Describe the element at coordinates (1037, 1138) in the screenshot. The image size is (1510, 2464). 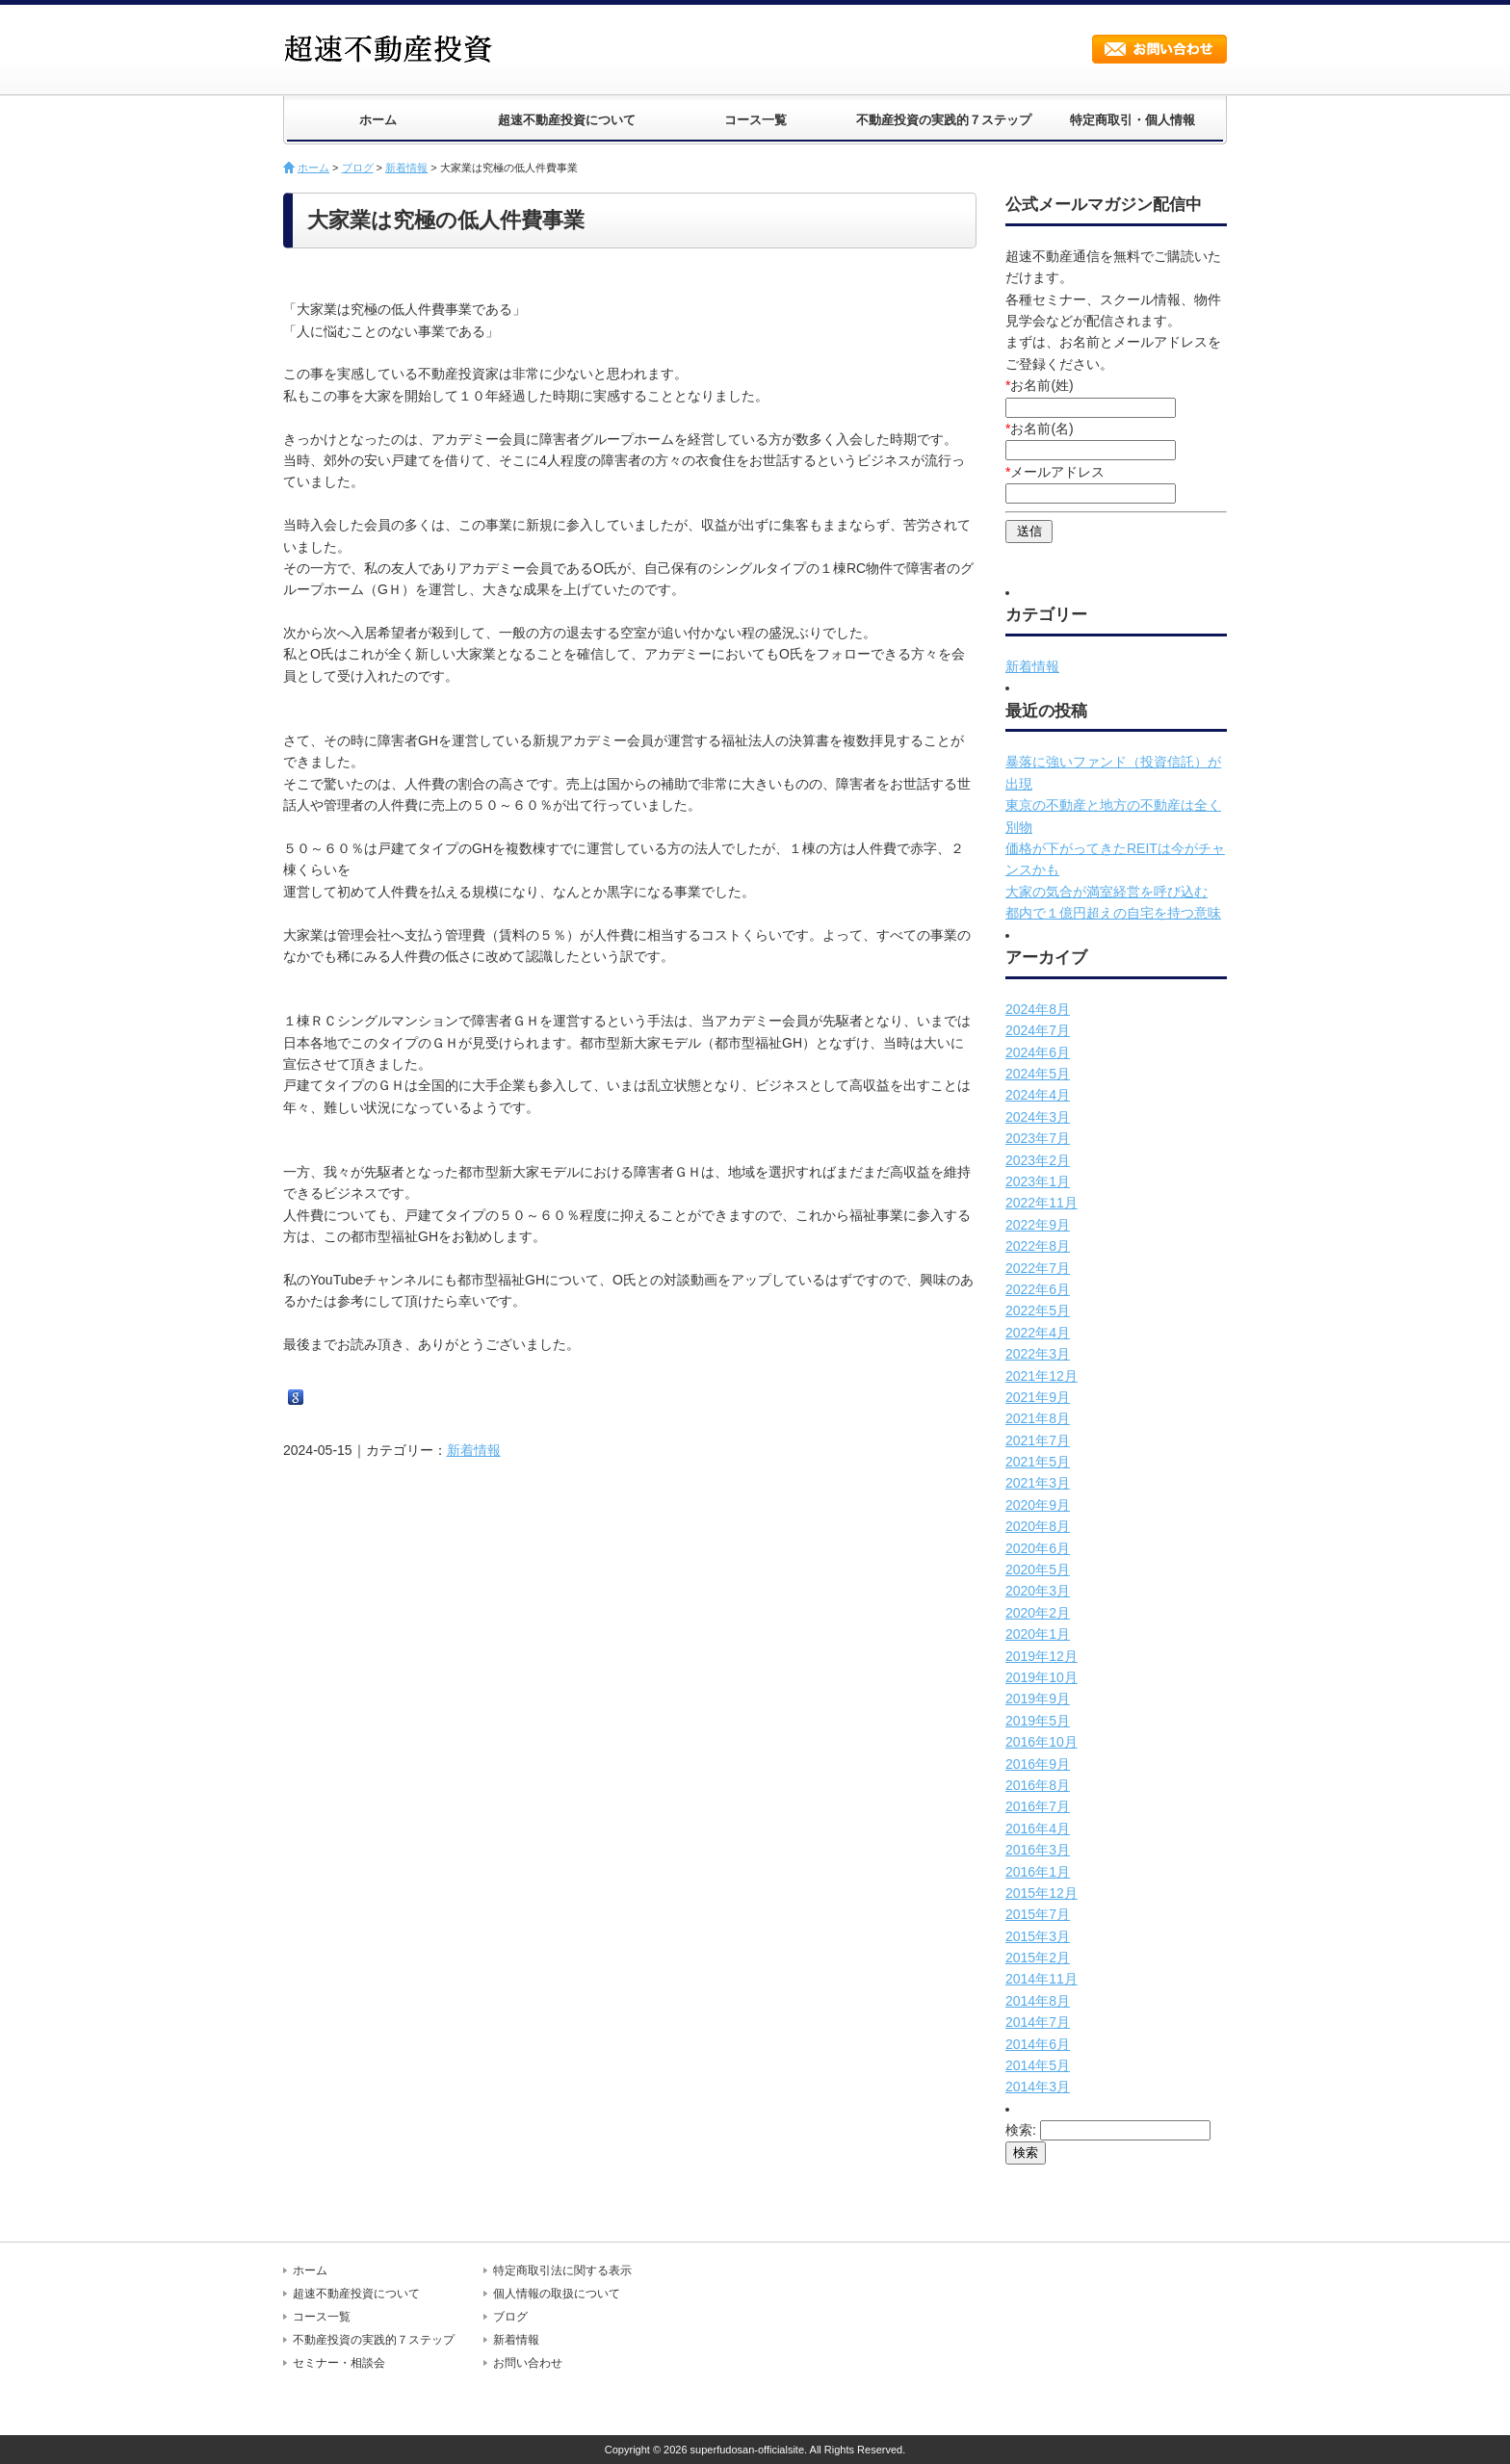
I see `2023年7月` at that location.